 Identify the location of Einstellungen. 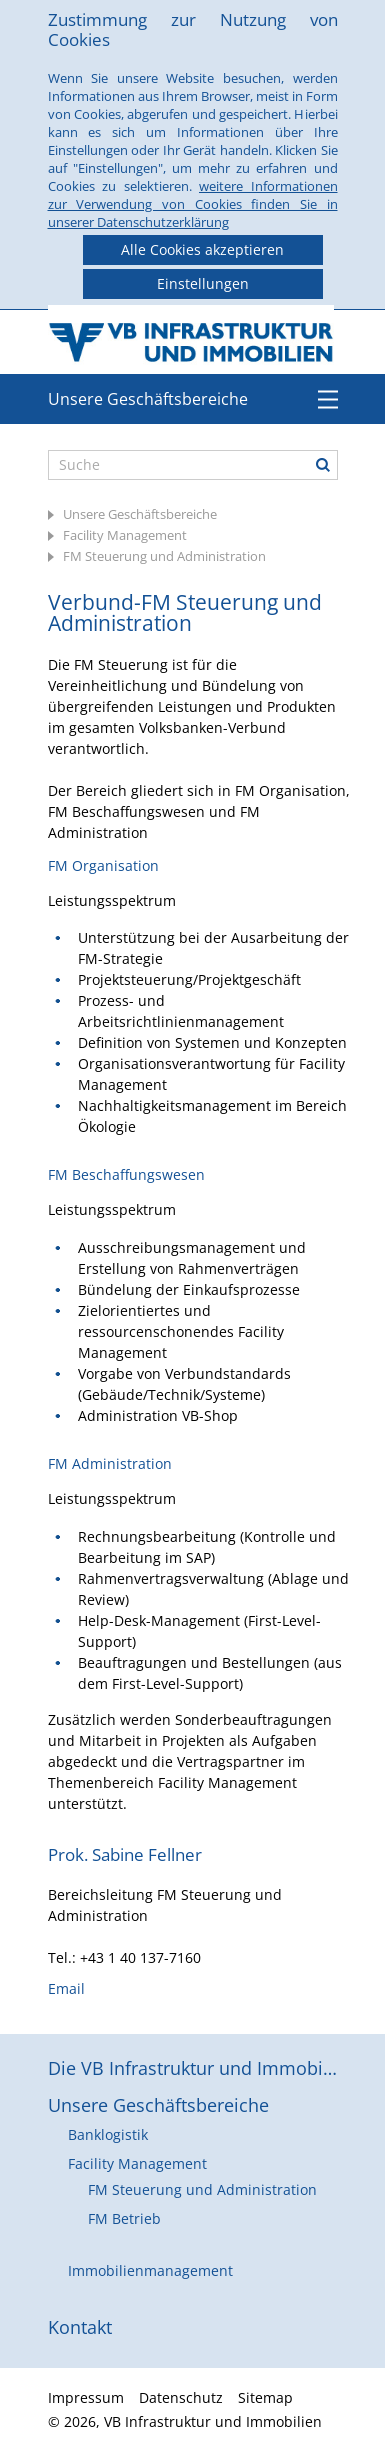
(203, 283).